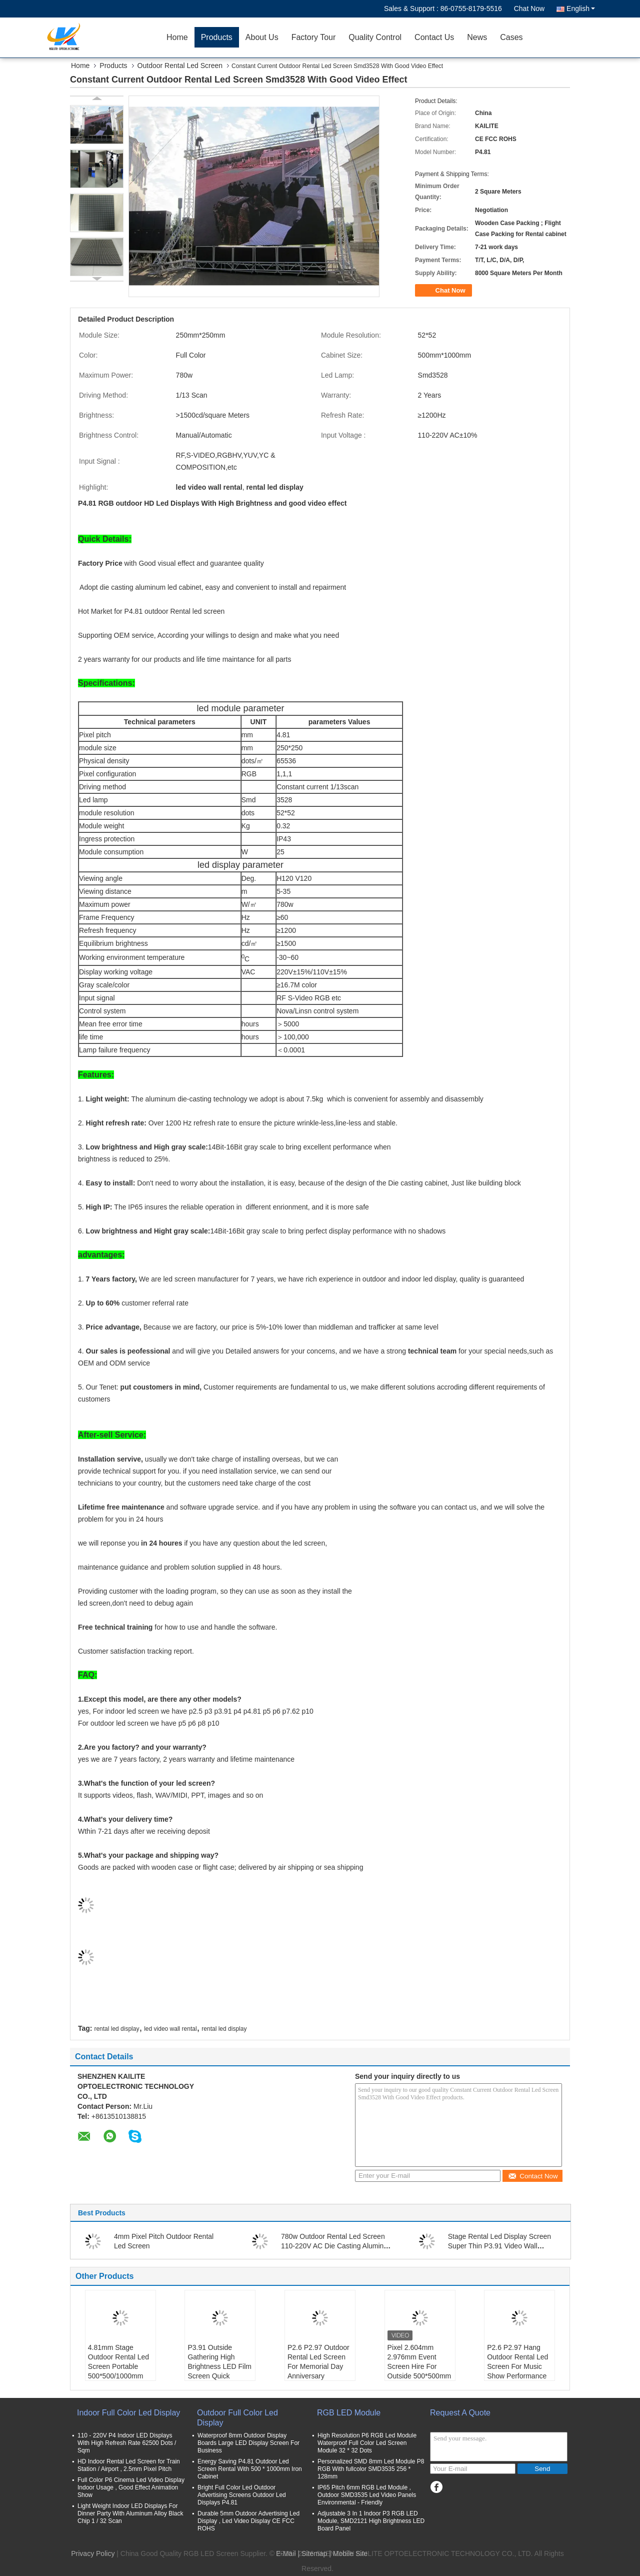 The width and height of the screenshot is (640, 2576). I want to click on RGB LED Module, so click(348, 2412).